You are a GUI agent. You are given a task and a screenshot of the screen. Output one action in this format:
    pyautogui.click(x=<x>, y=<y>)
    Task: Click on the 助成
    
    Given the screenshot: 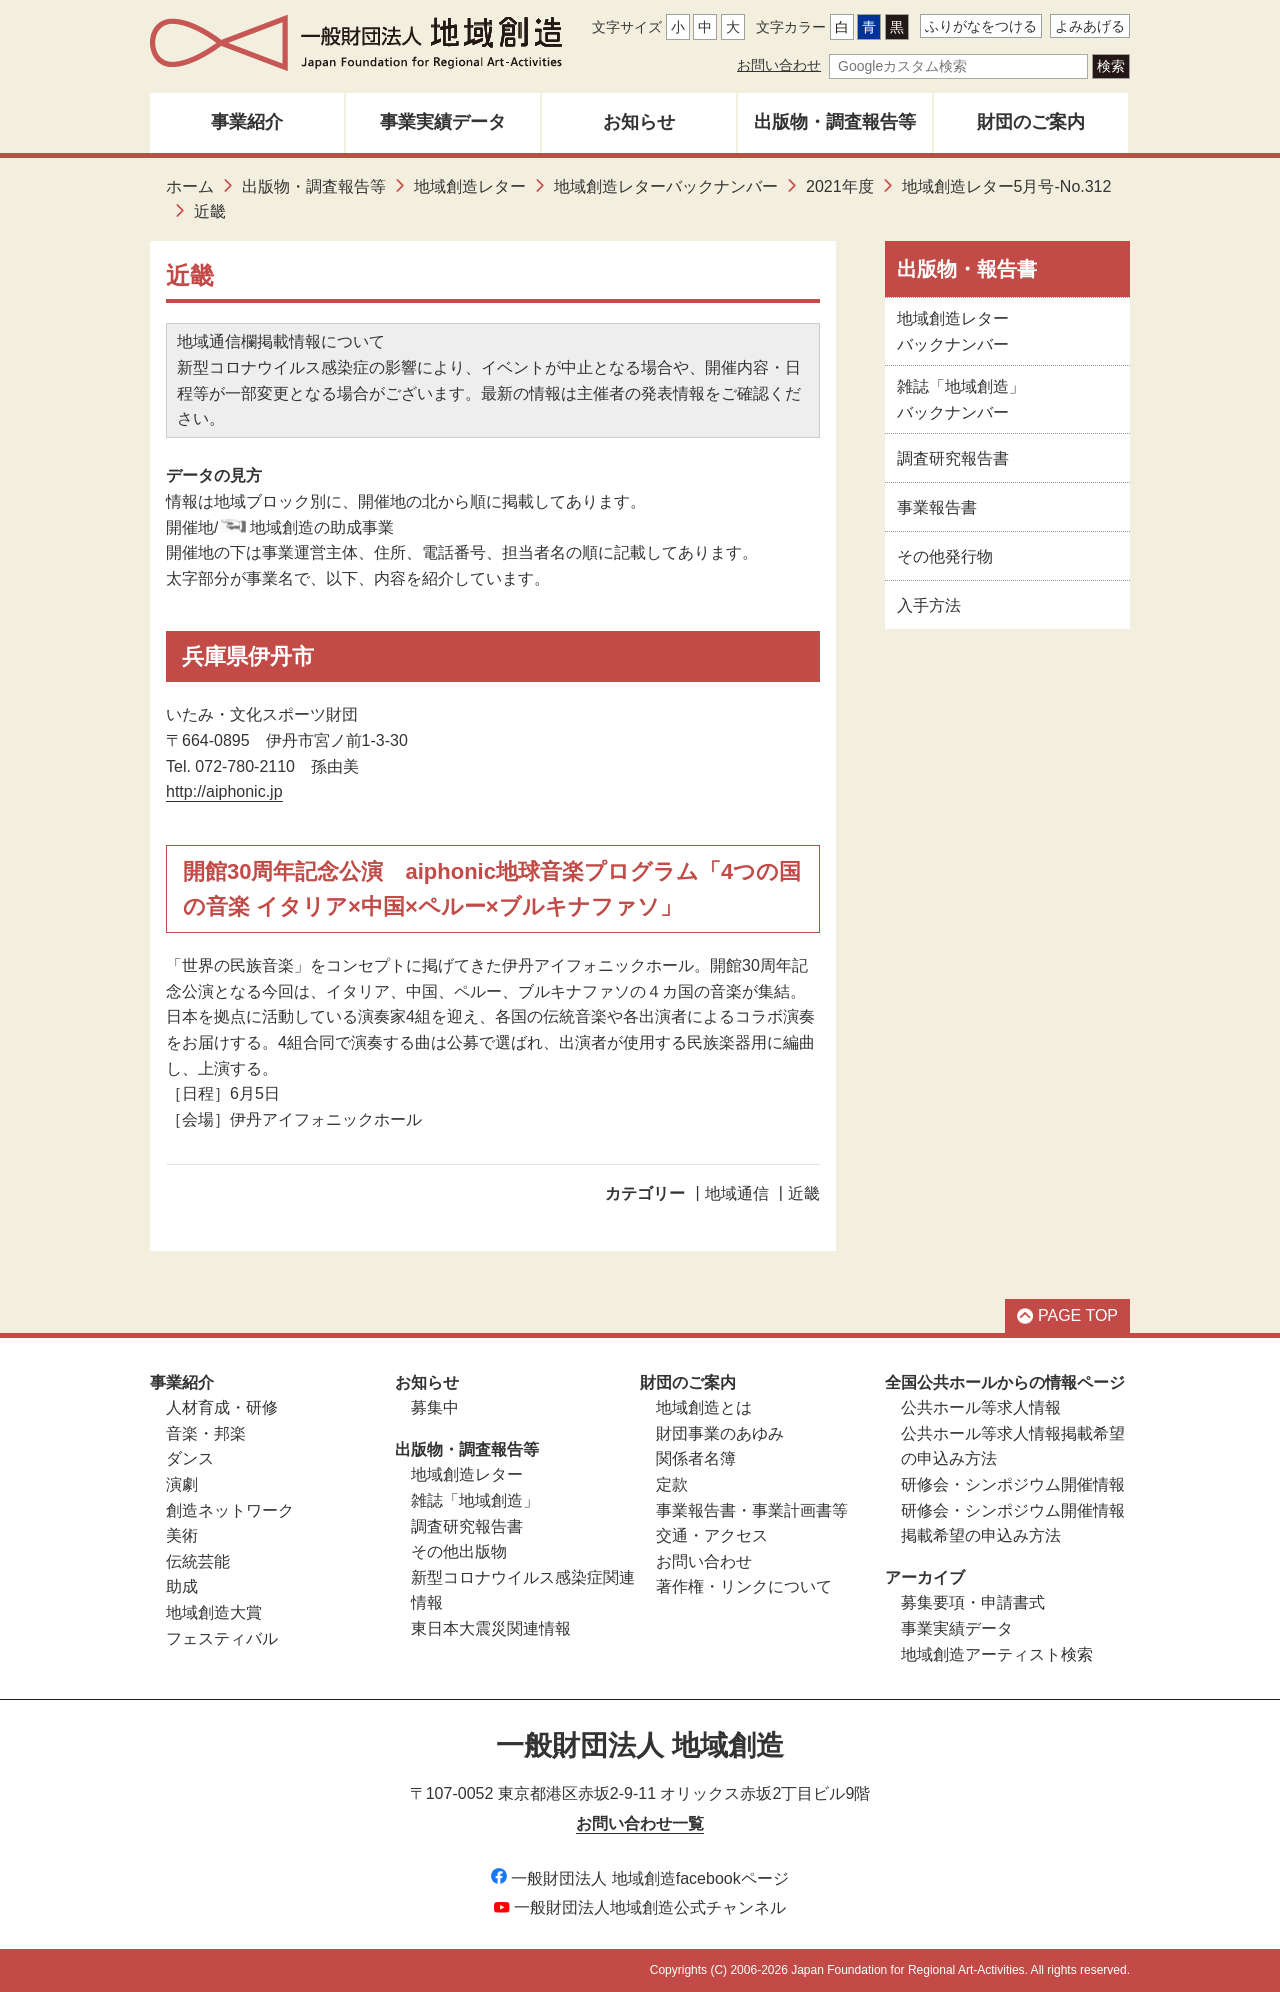 What is the action you would take?
    pyautogui.click(x=182, y=1586)
    